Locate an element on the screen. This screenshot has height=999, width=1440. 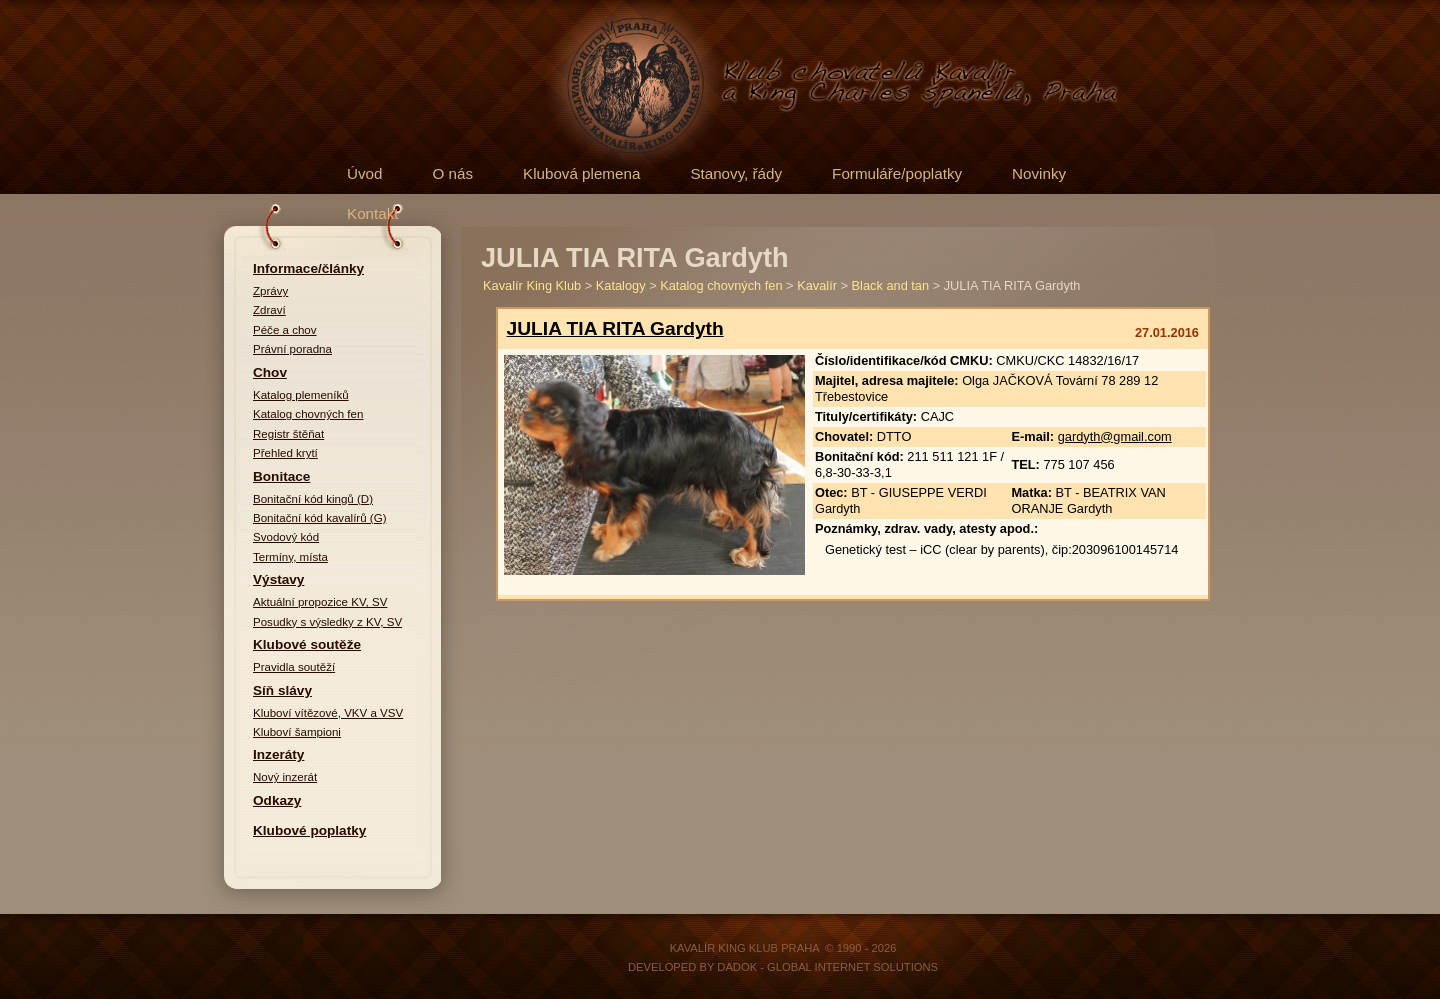
Zprávy is located at coordinates (270, 291).